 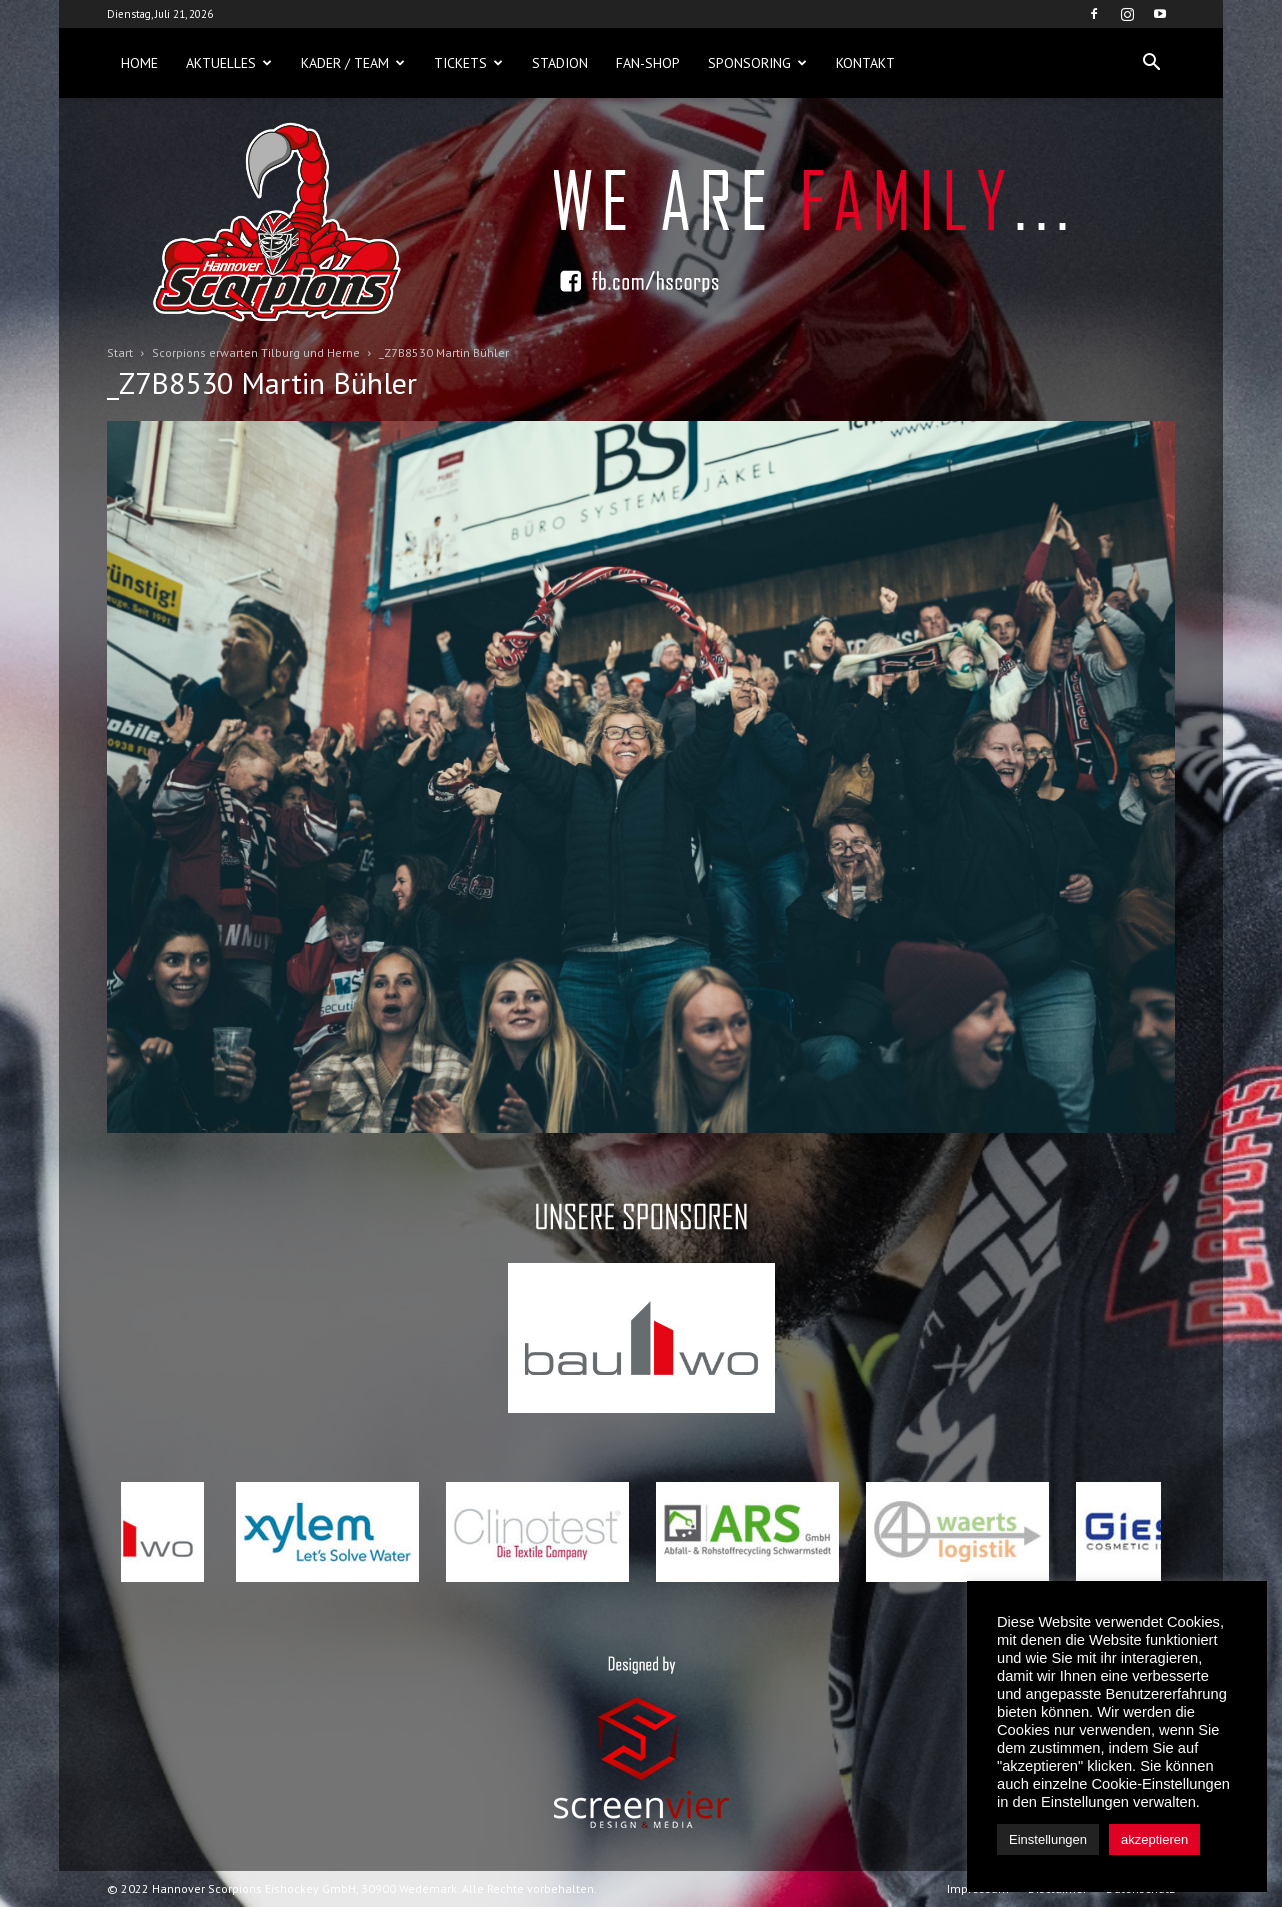 What do you see at coordinates (757, 63) in the screenshot?
I see `Sponsoring` at bounding box center [757, 63].